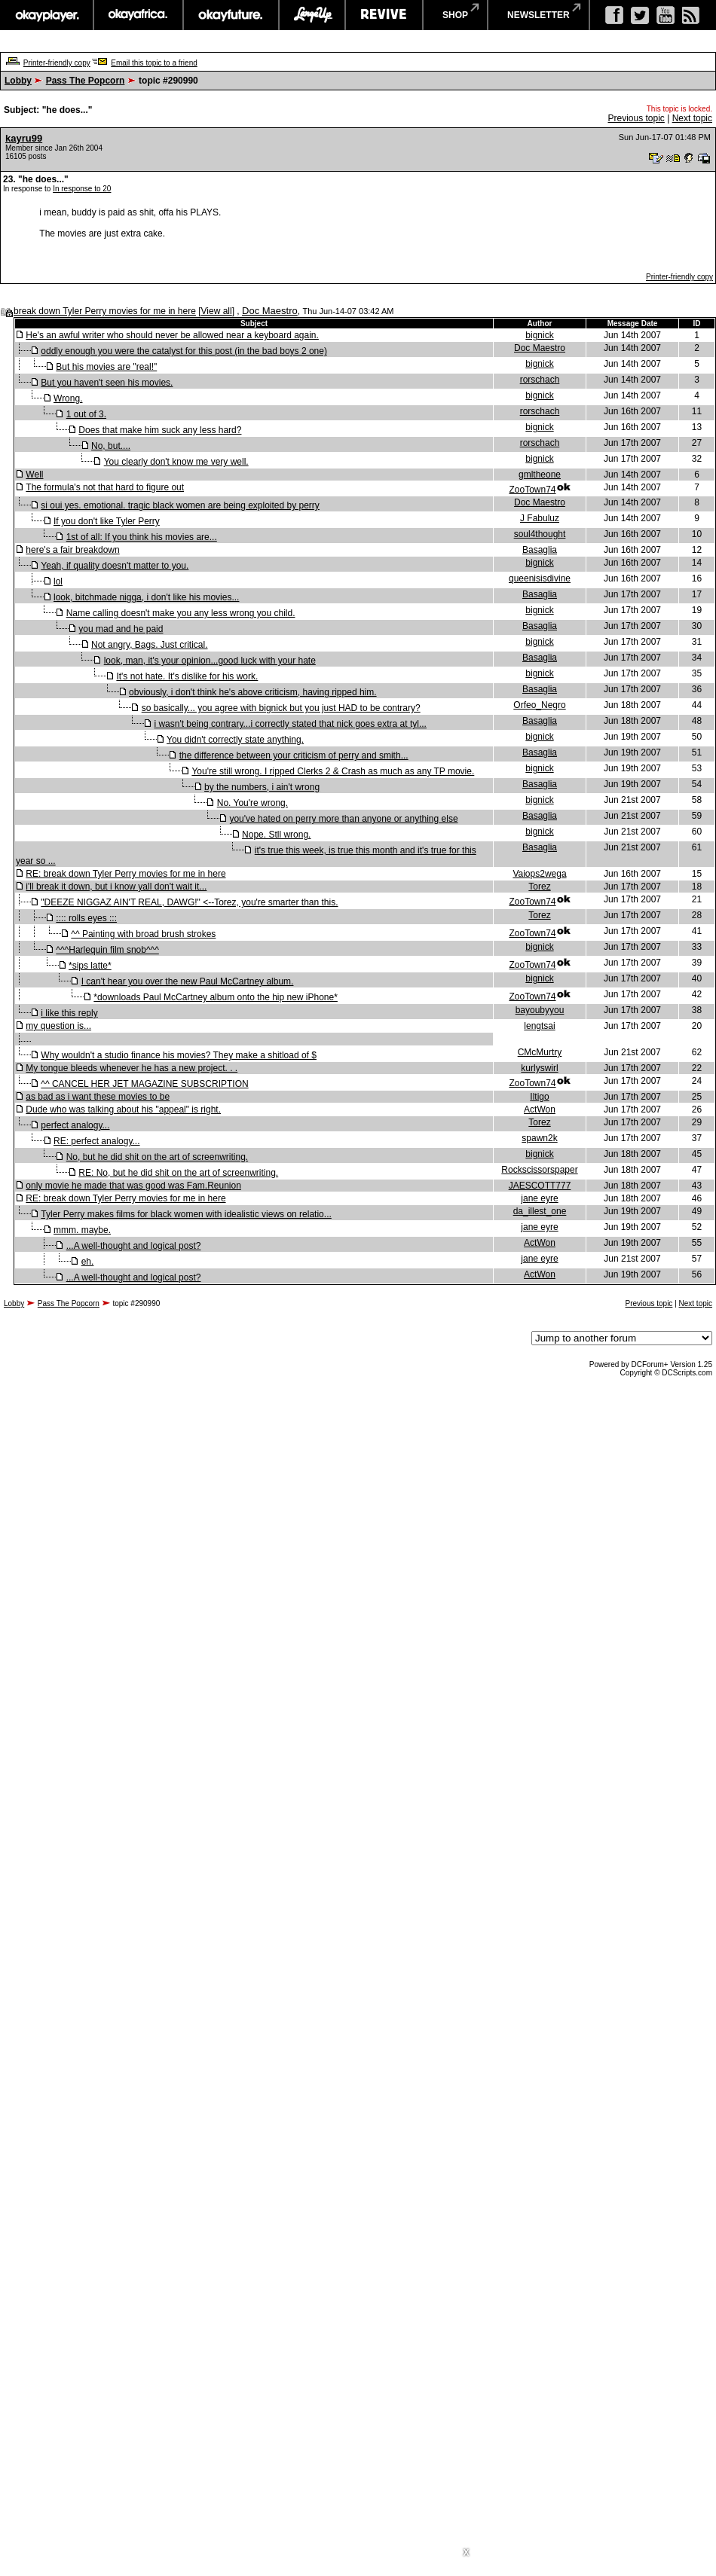 The width and height of the screenshot is (716, 2576). I want to click on okayfuture, so click(231, 15).